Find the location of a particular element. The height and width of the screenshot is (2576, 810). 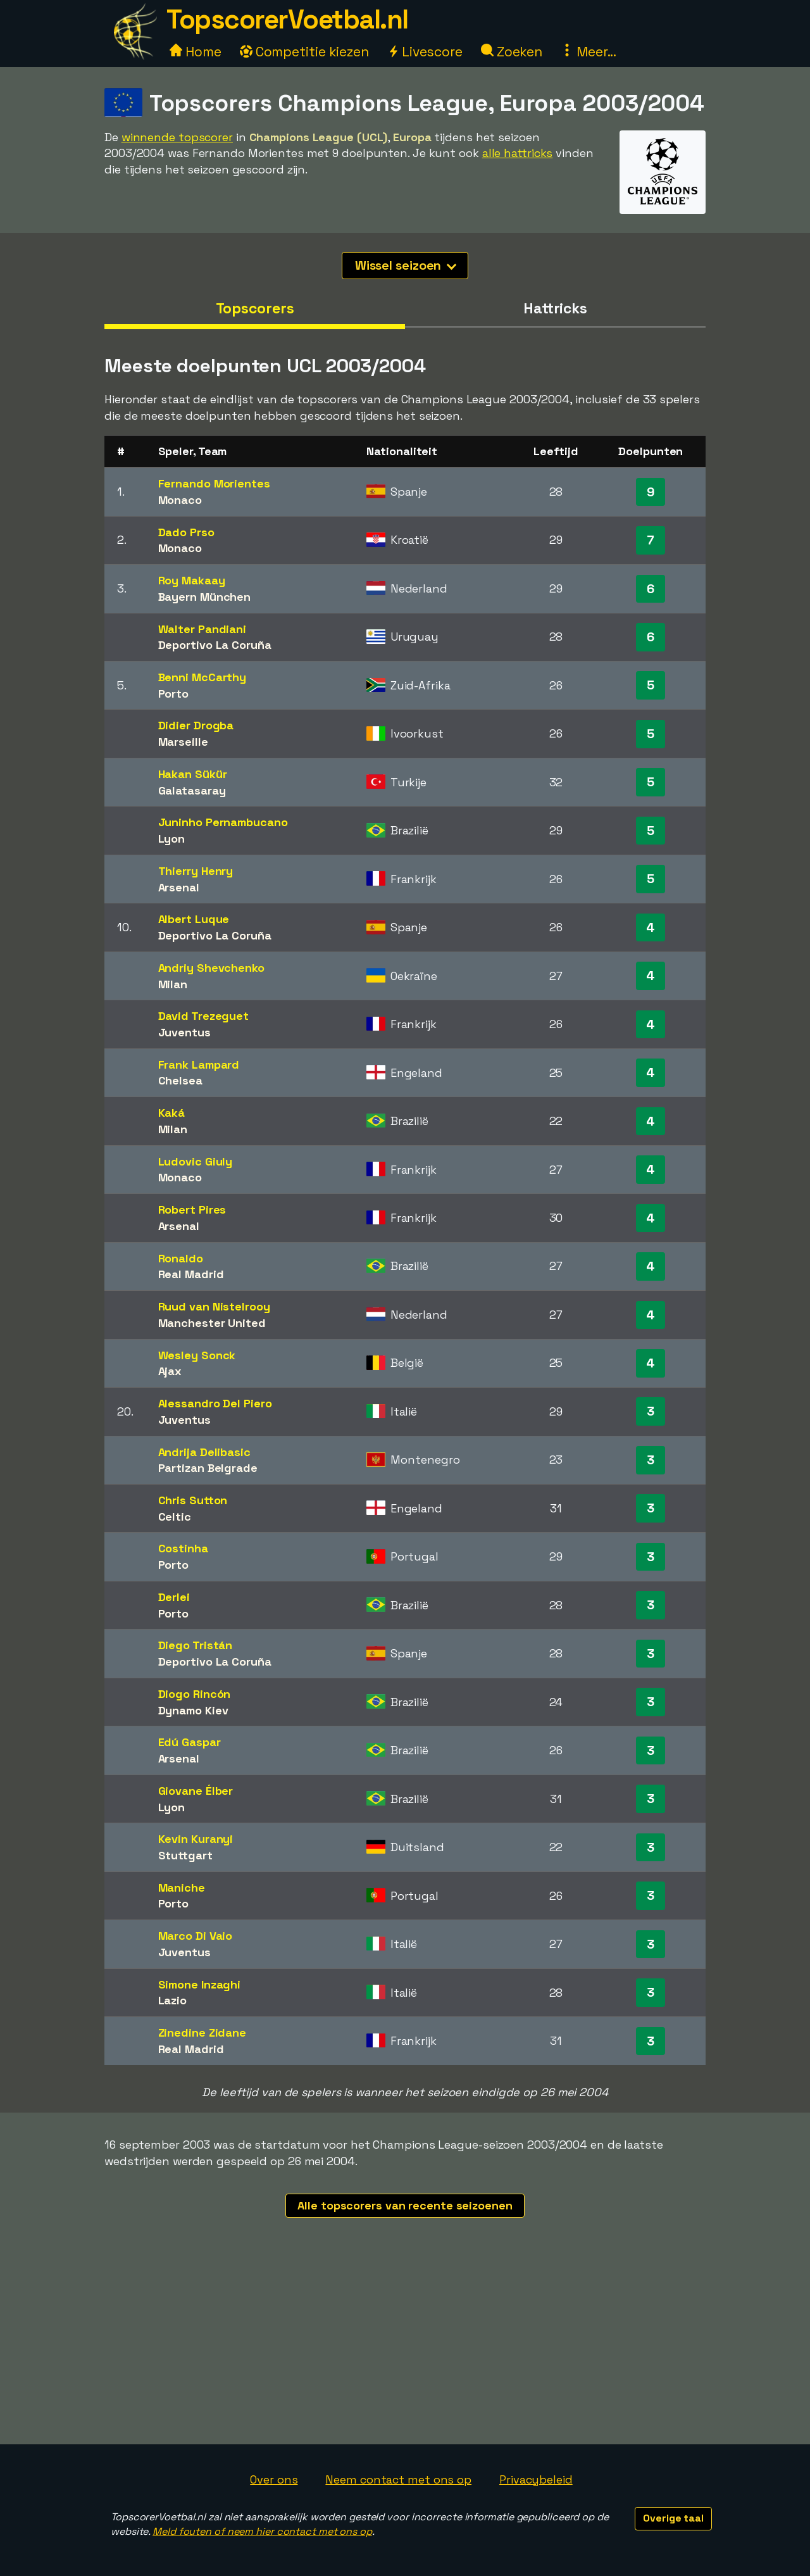

Alle topscorers van recente seizoenen is located at coordinates (404, 2205).